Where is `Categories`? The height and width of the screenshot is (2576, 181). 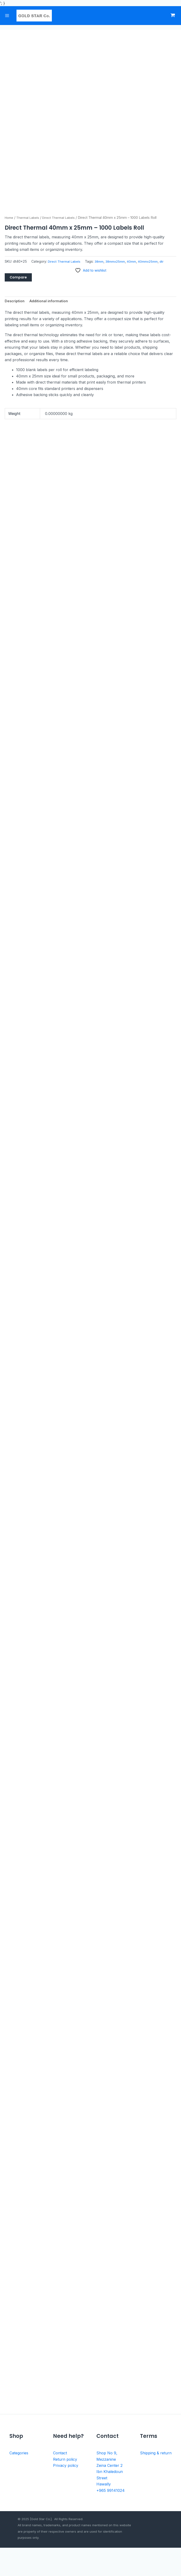 Categories is located at coordinates (18, 2481).